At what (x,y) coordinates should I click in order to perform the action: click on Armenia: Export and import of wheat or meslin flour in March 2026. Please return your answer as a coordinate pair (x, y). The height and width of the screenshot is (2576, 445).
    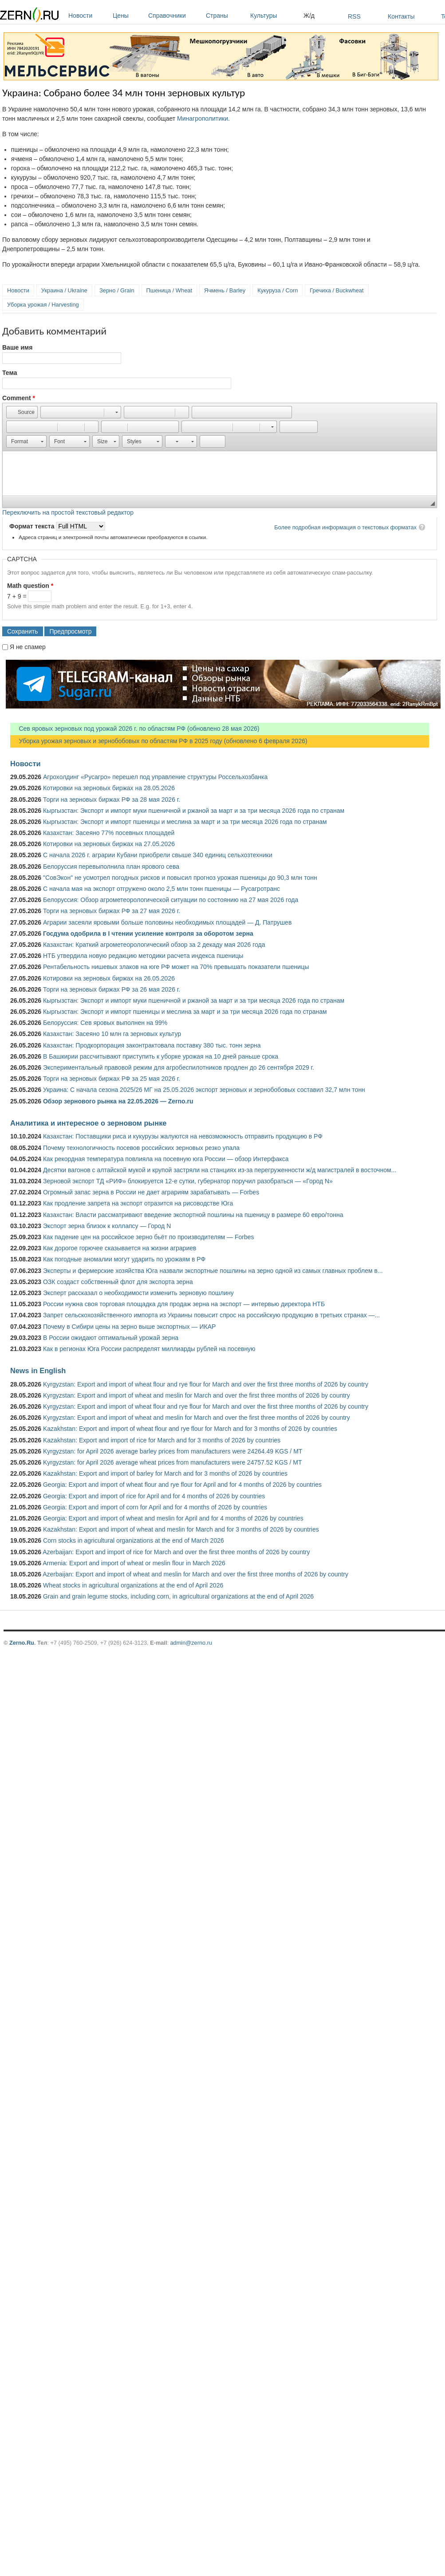
    Looking at the image, I should click on (134, 1563).